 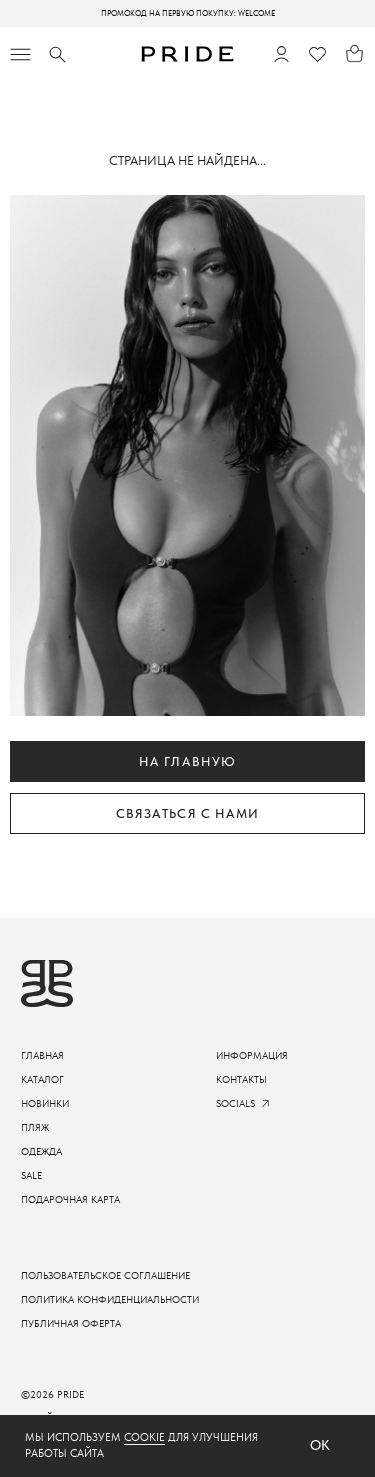 I want to click on каталог, so click(x=42, y=1079).